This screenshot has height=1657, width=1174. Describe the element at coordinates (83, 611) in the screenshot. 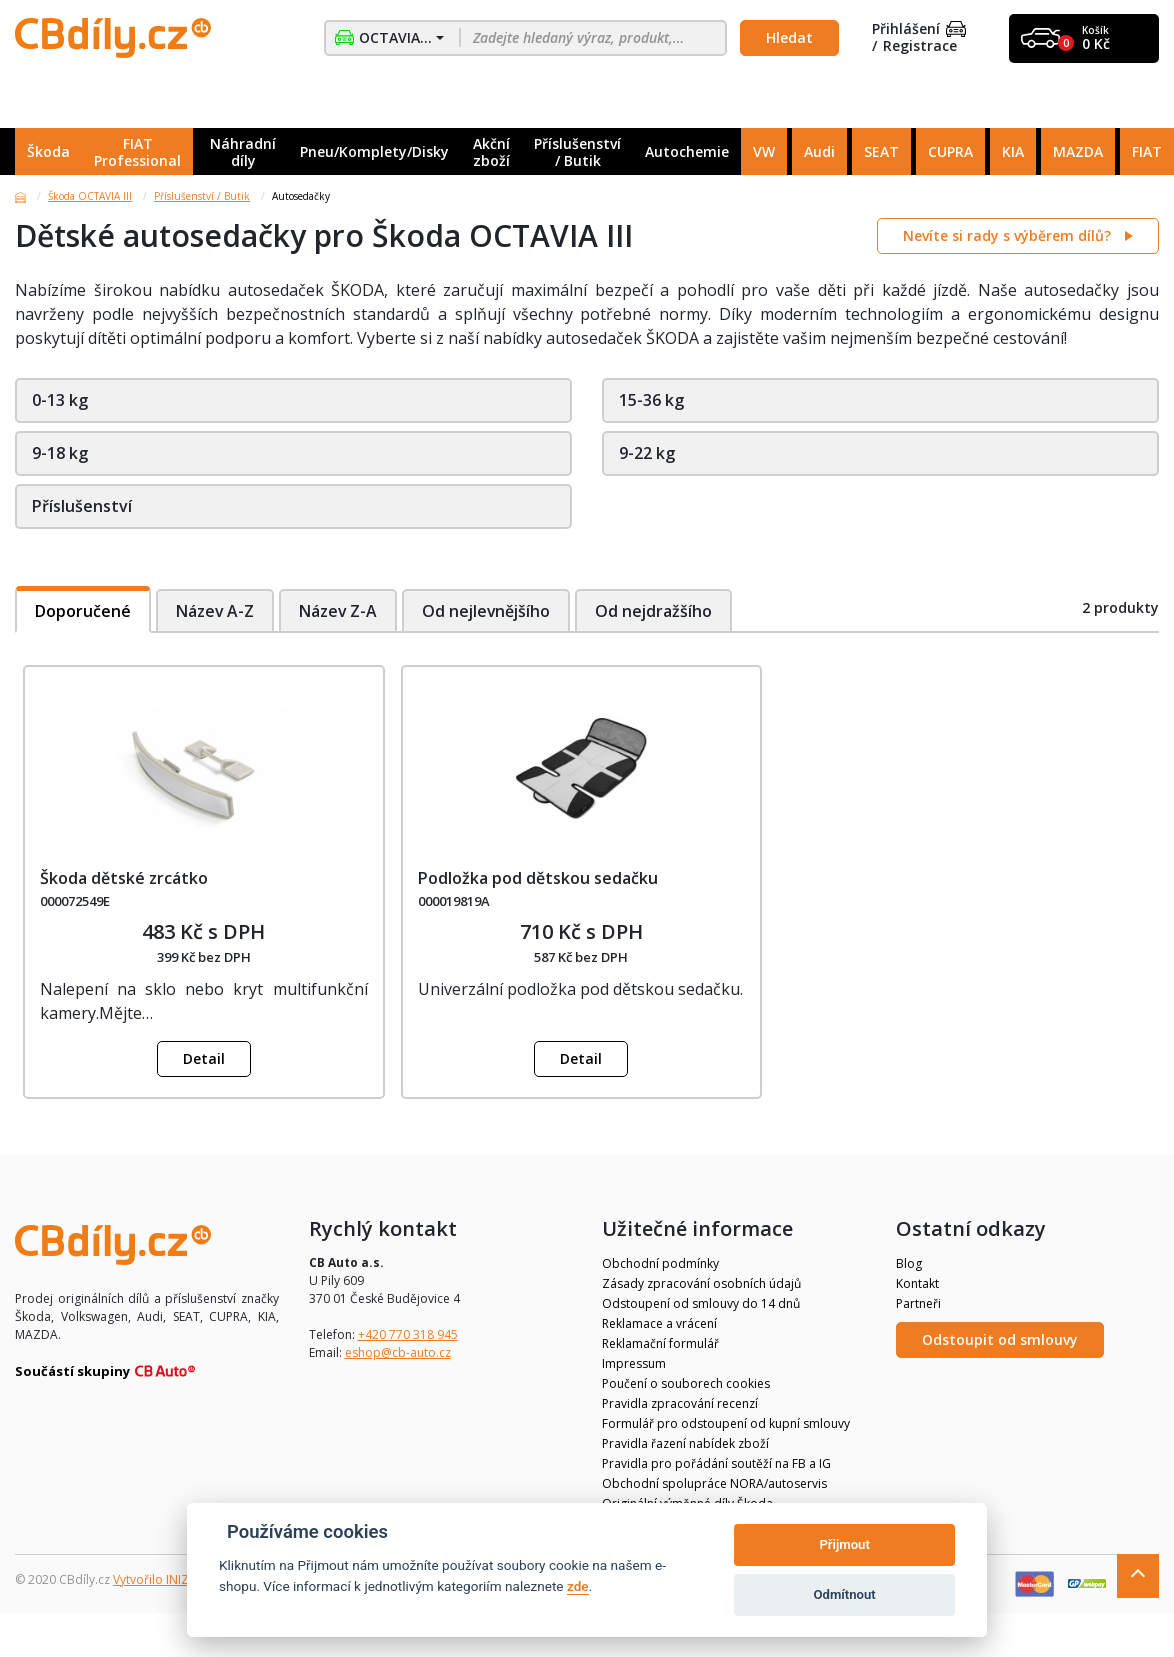

I see `Doporučené` at that location.